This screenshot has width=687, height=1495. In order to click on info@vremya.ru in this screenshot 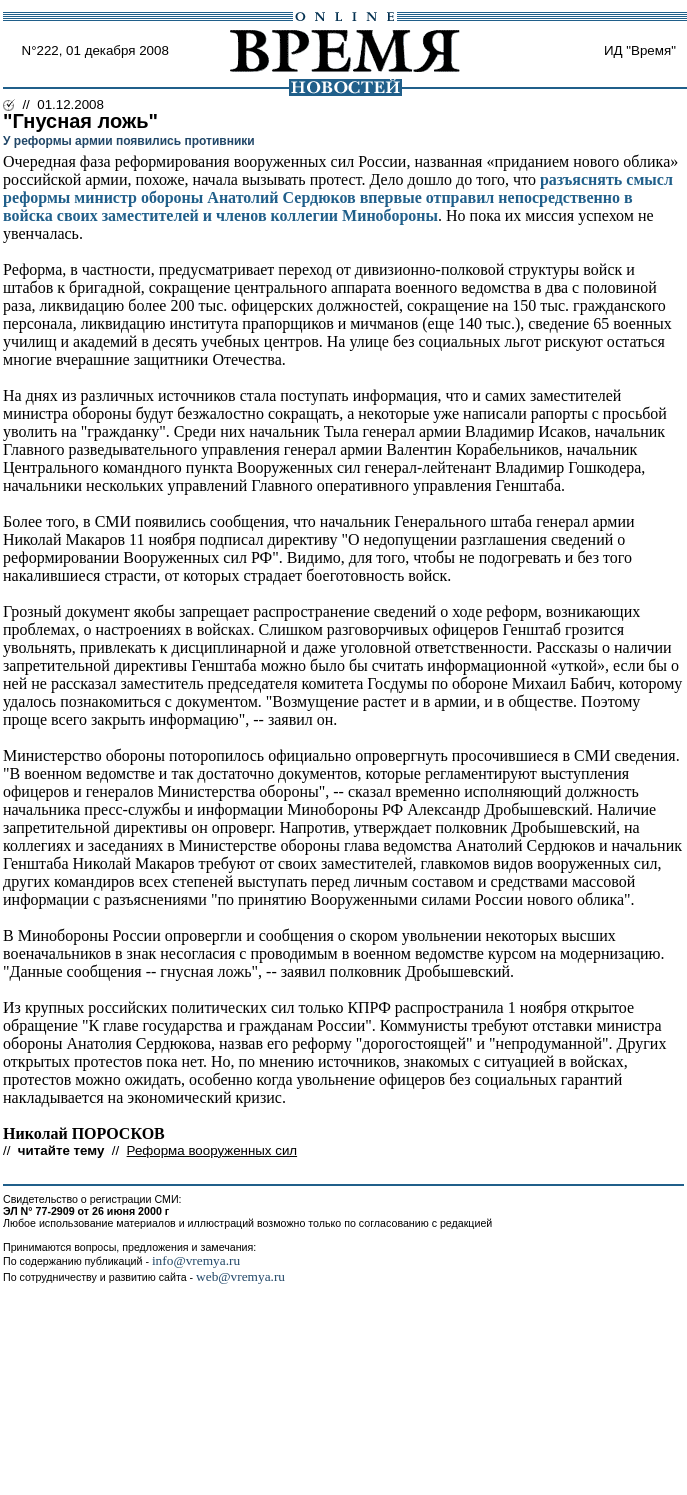, I will do `click(196, 1260)`.